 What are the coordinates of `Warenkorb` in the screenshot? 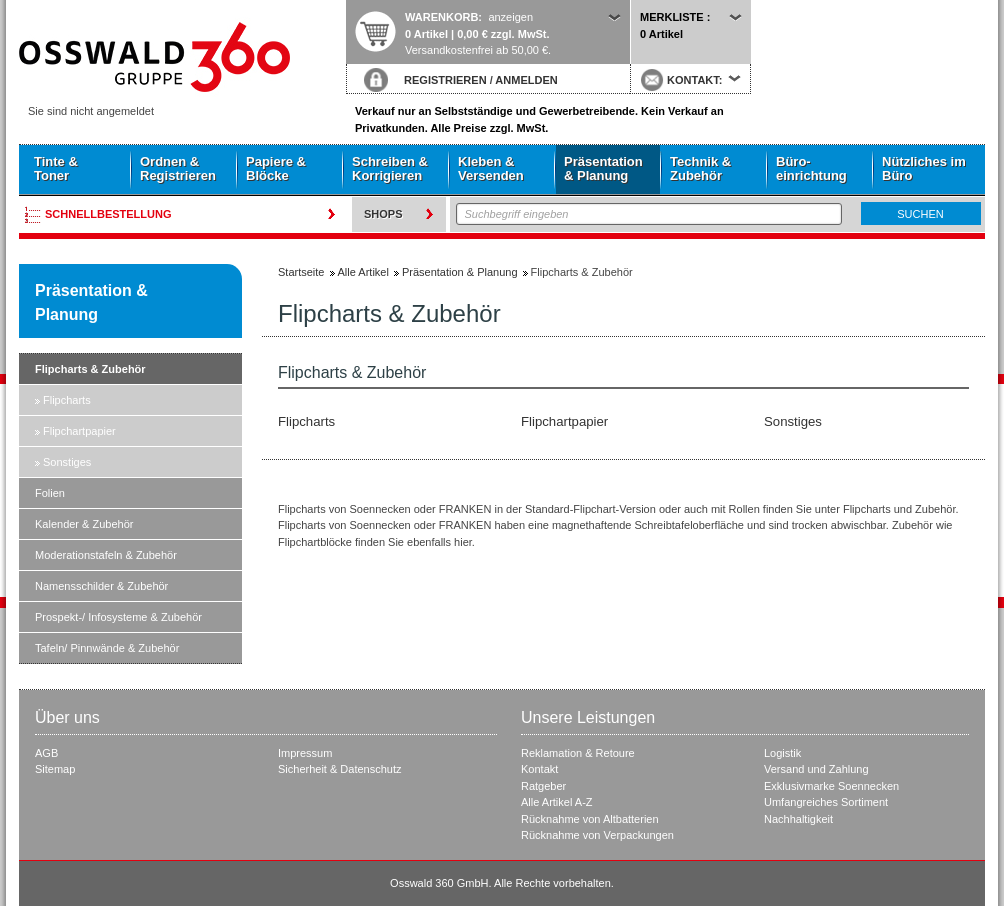 It's located at (441, 17).